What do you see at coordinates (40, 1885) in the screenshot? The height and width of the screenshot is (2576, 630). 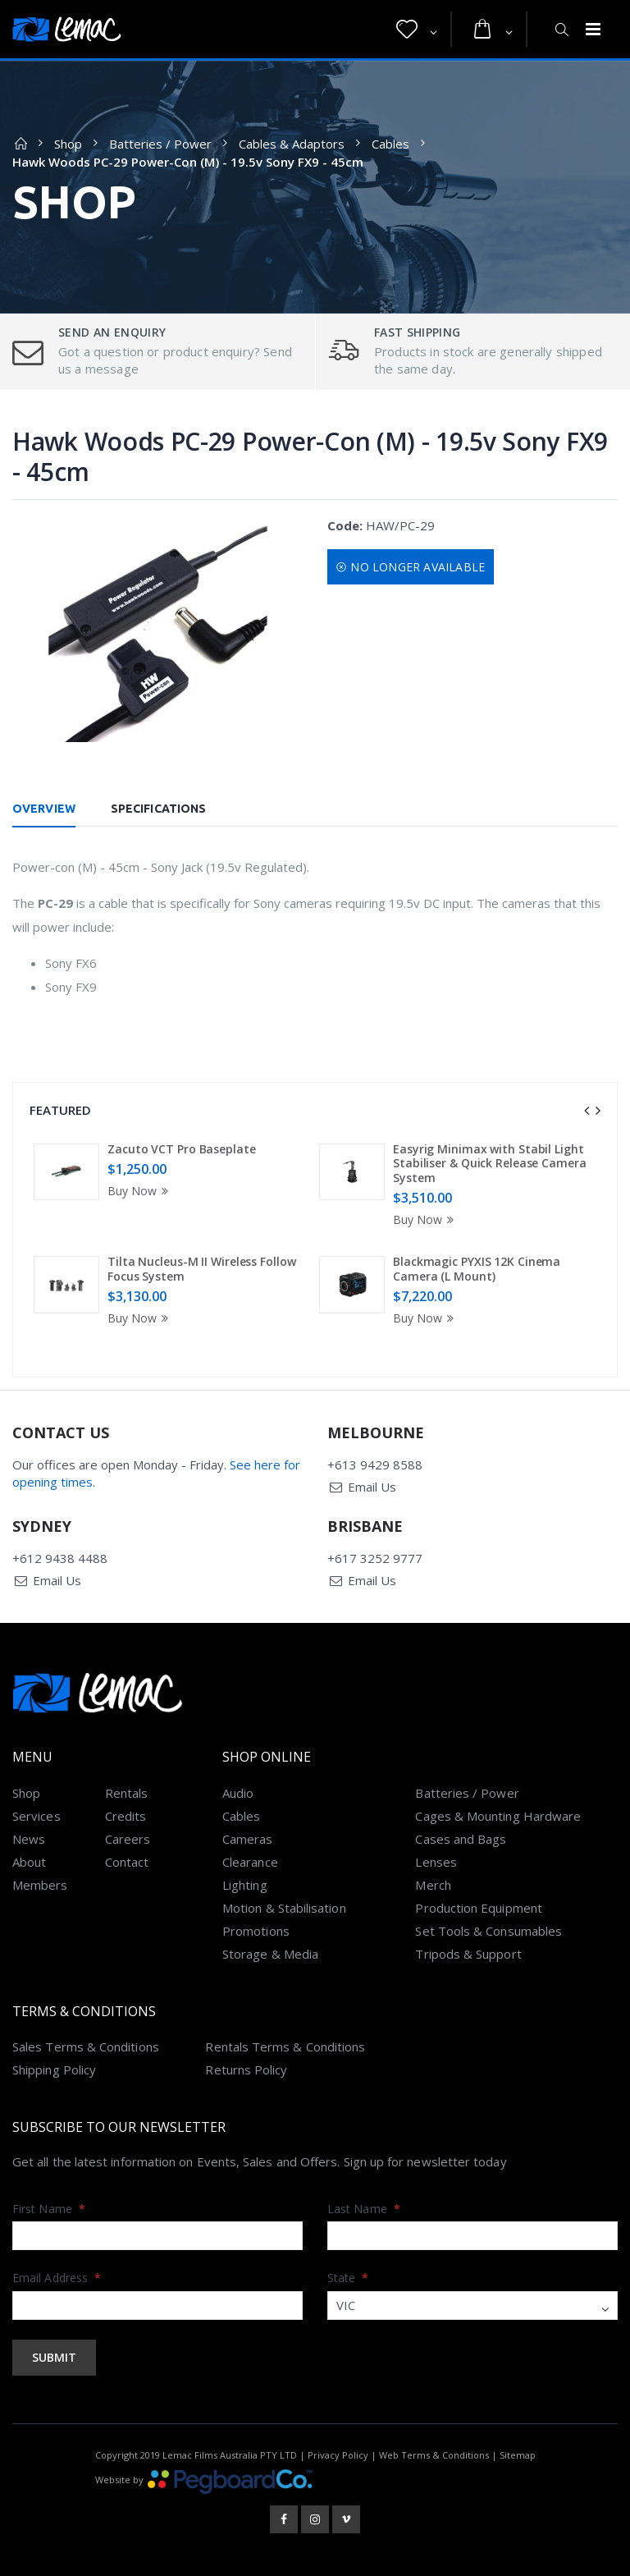 I see `Members` at bounding box center [40, 1885].